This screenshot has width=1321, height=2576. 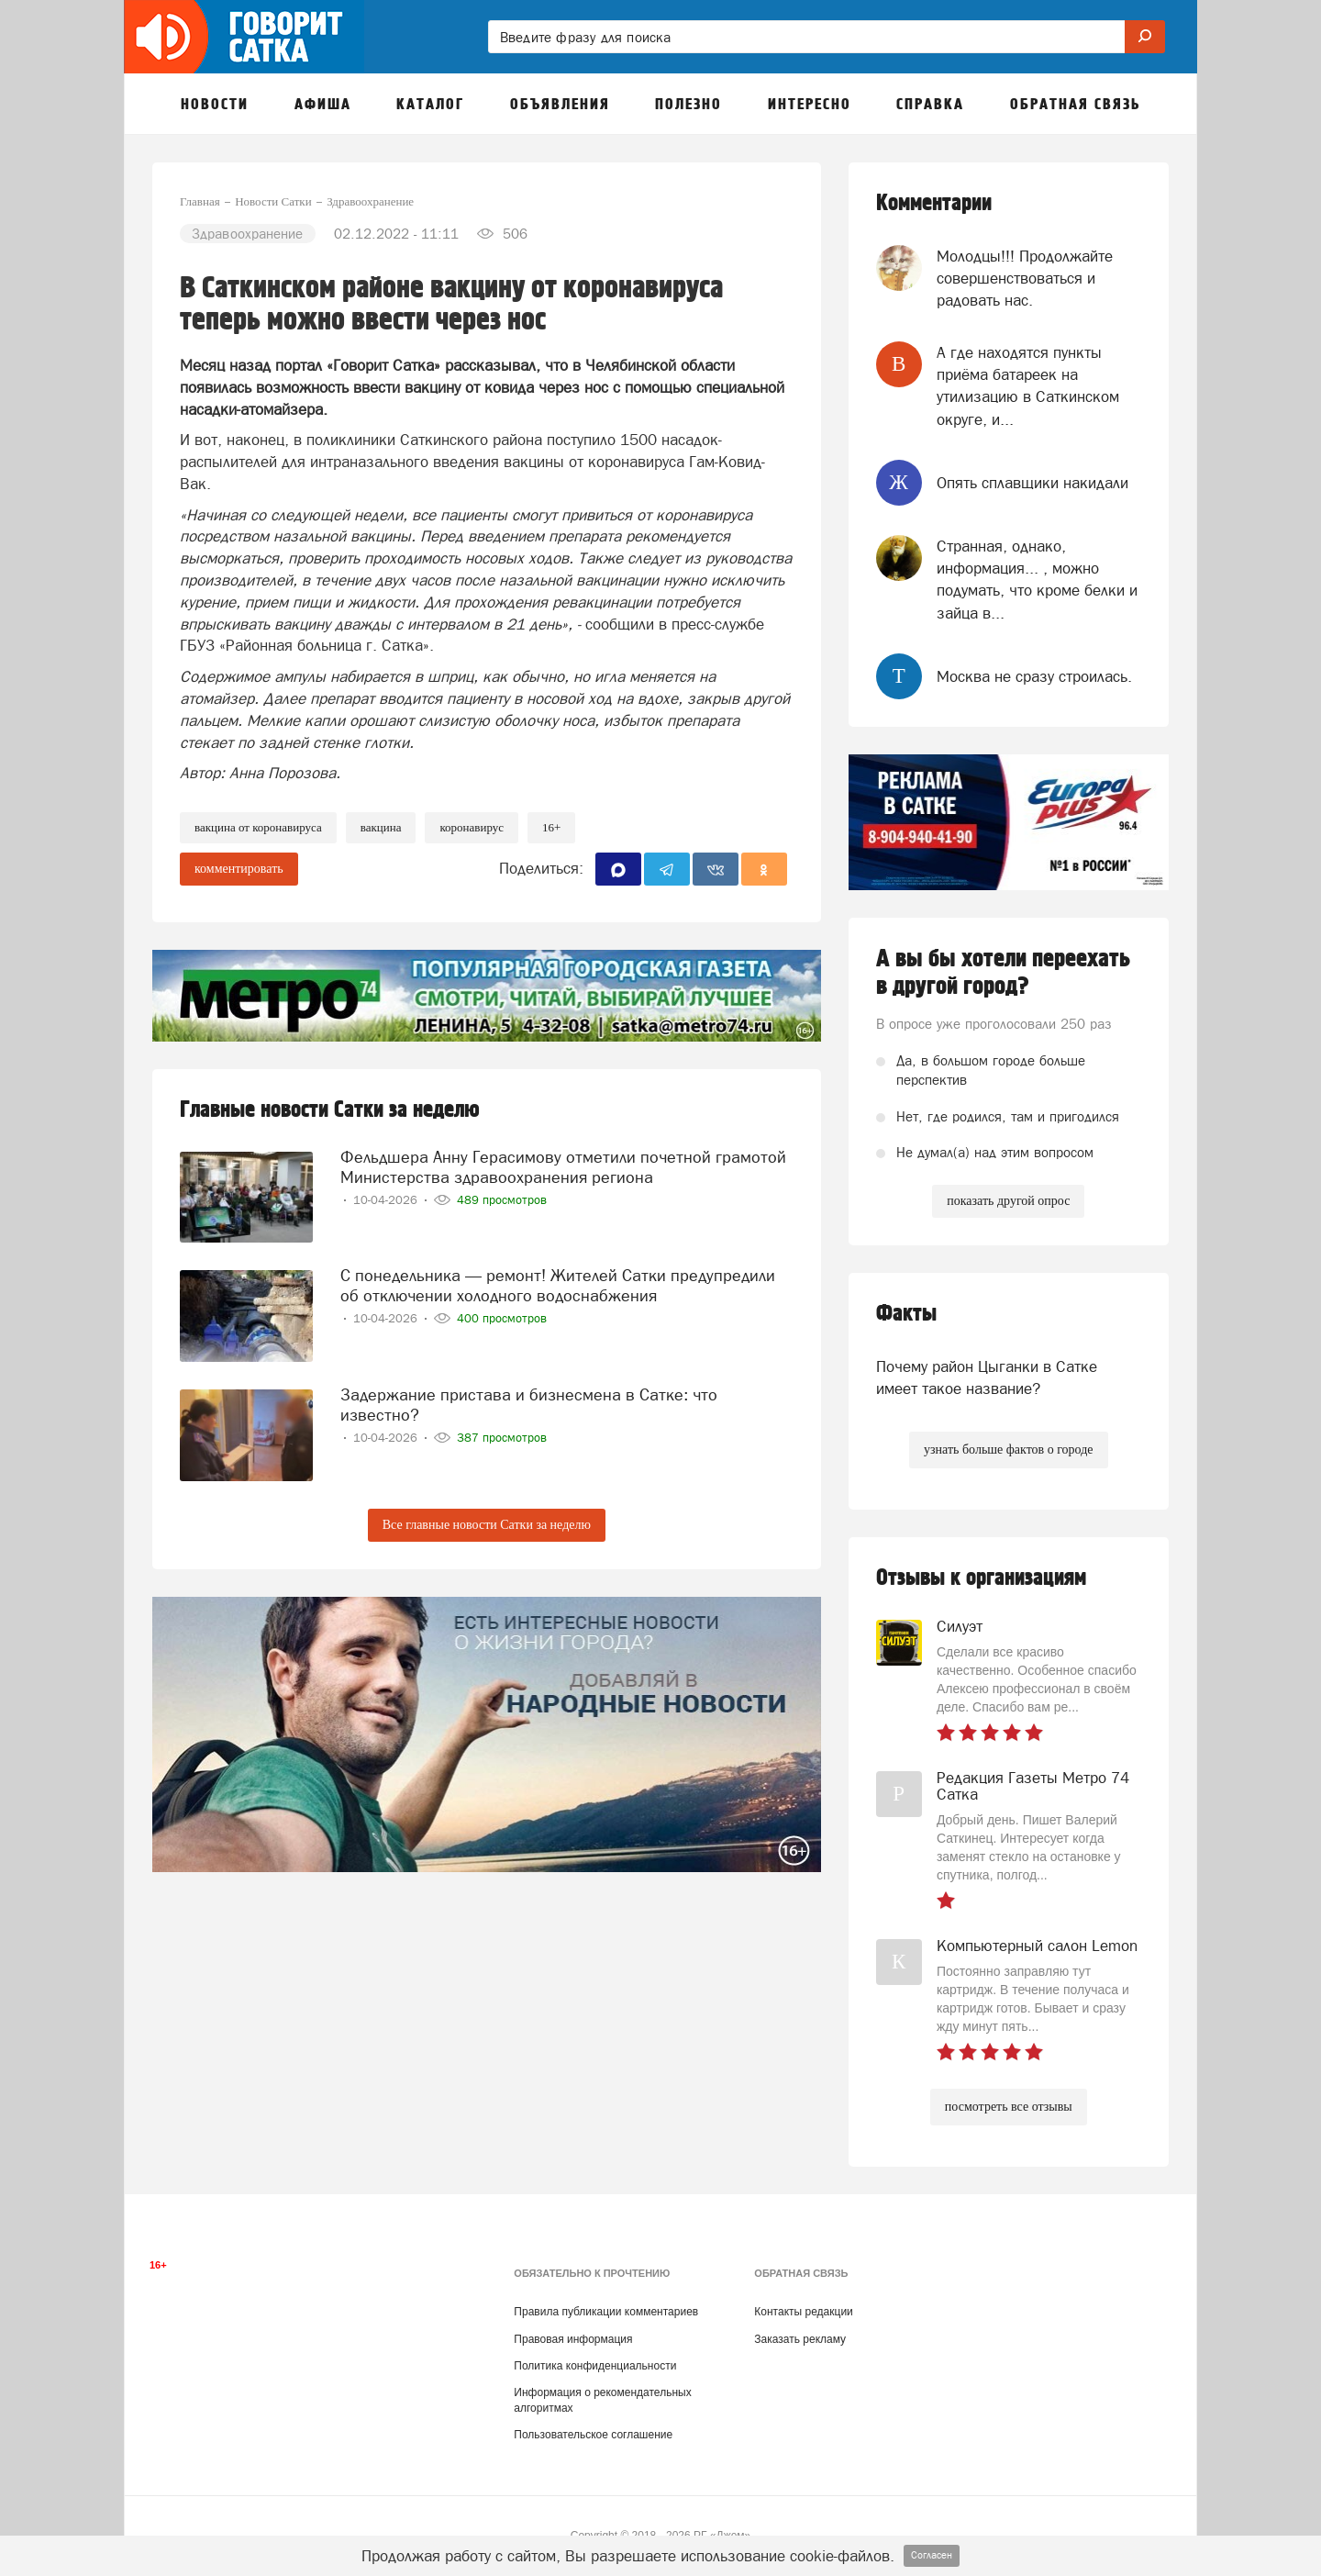 I want to click on Почему район Цыганки в Сатке имеет такое название?, so click(x=986, y=1377).